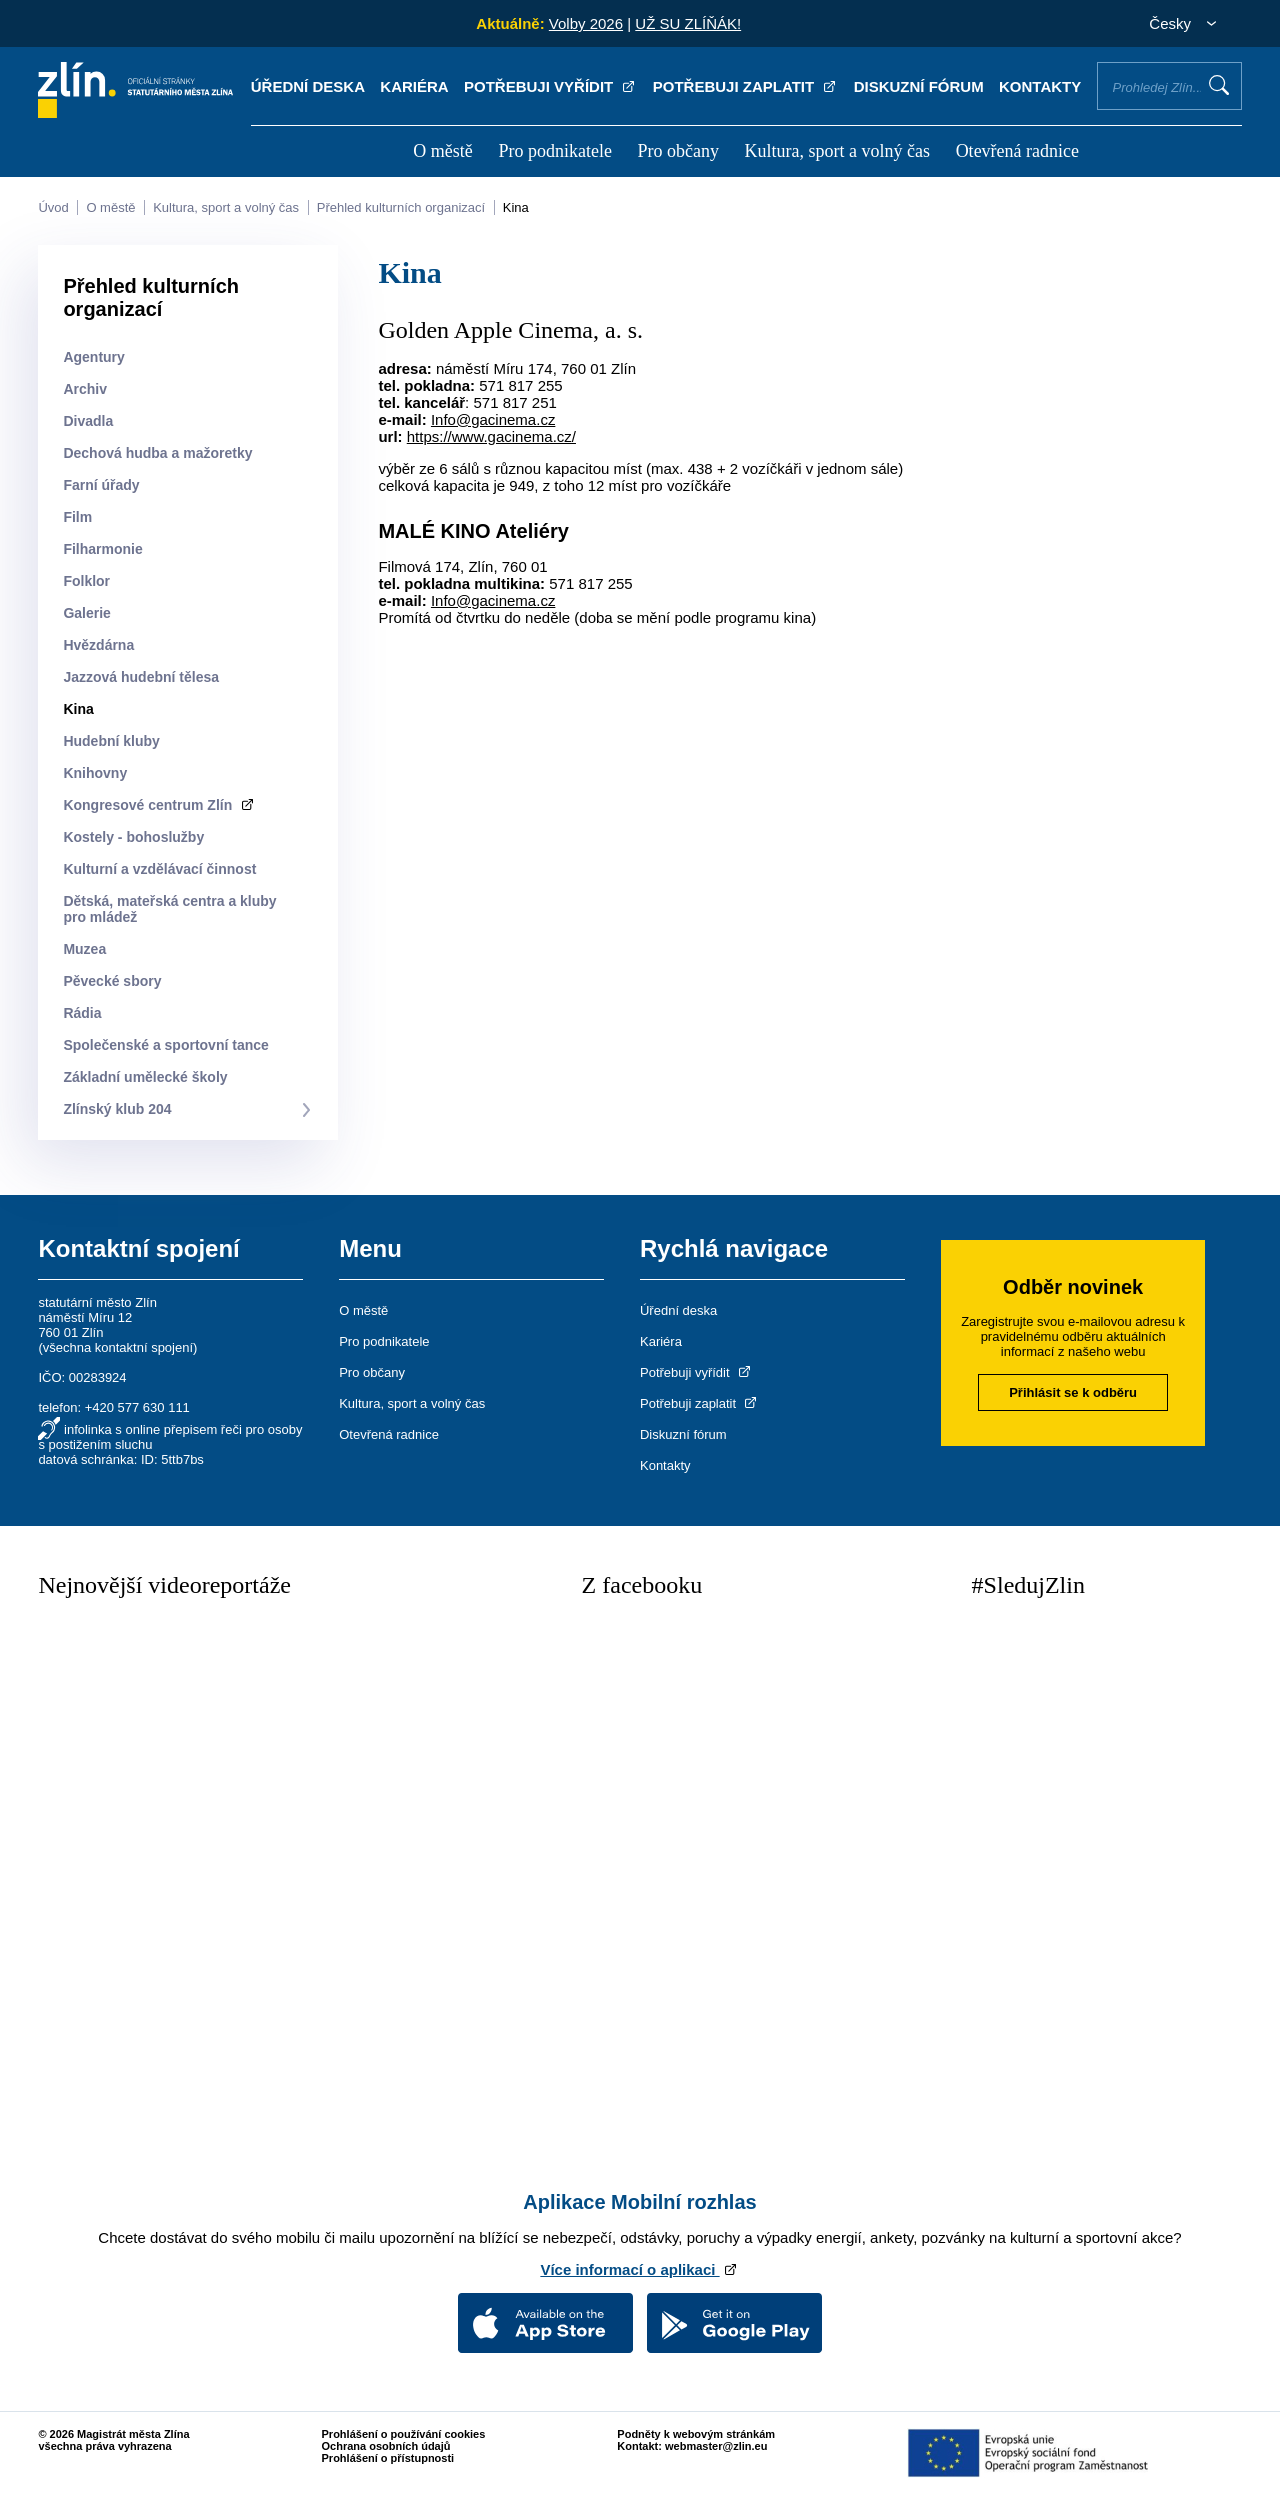  What do you see at coordinates (77, 517) in the screenshot?
I see `Film` at bounding box center [77, 517].